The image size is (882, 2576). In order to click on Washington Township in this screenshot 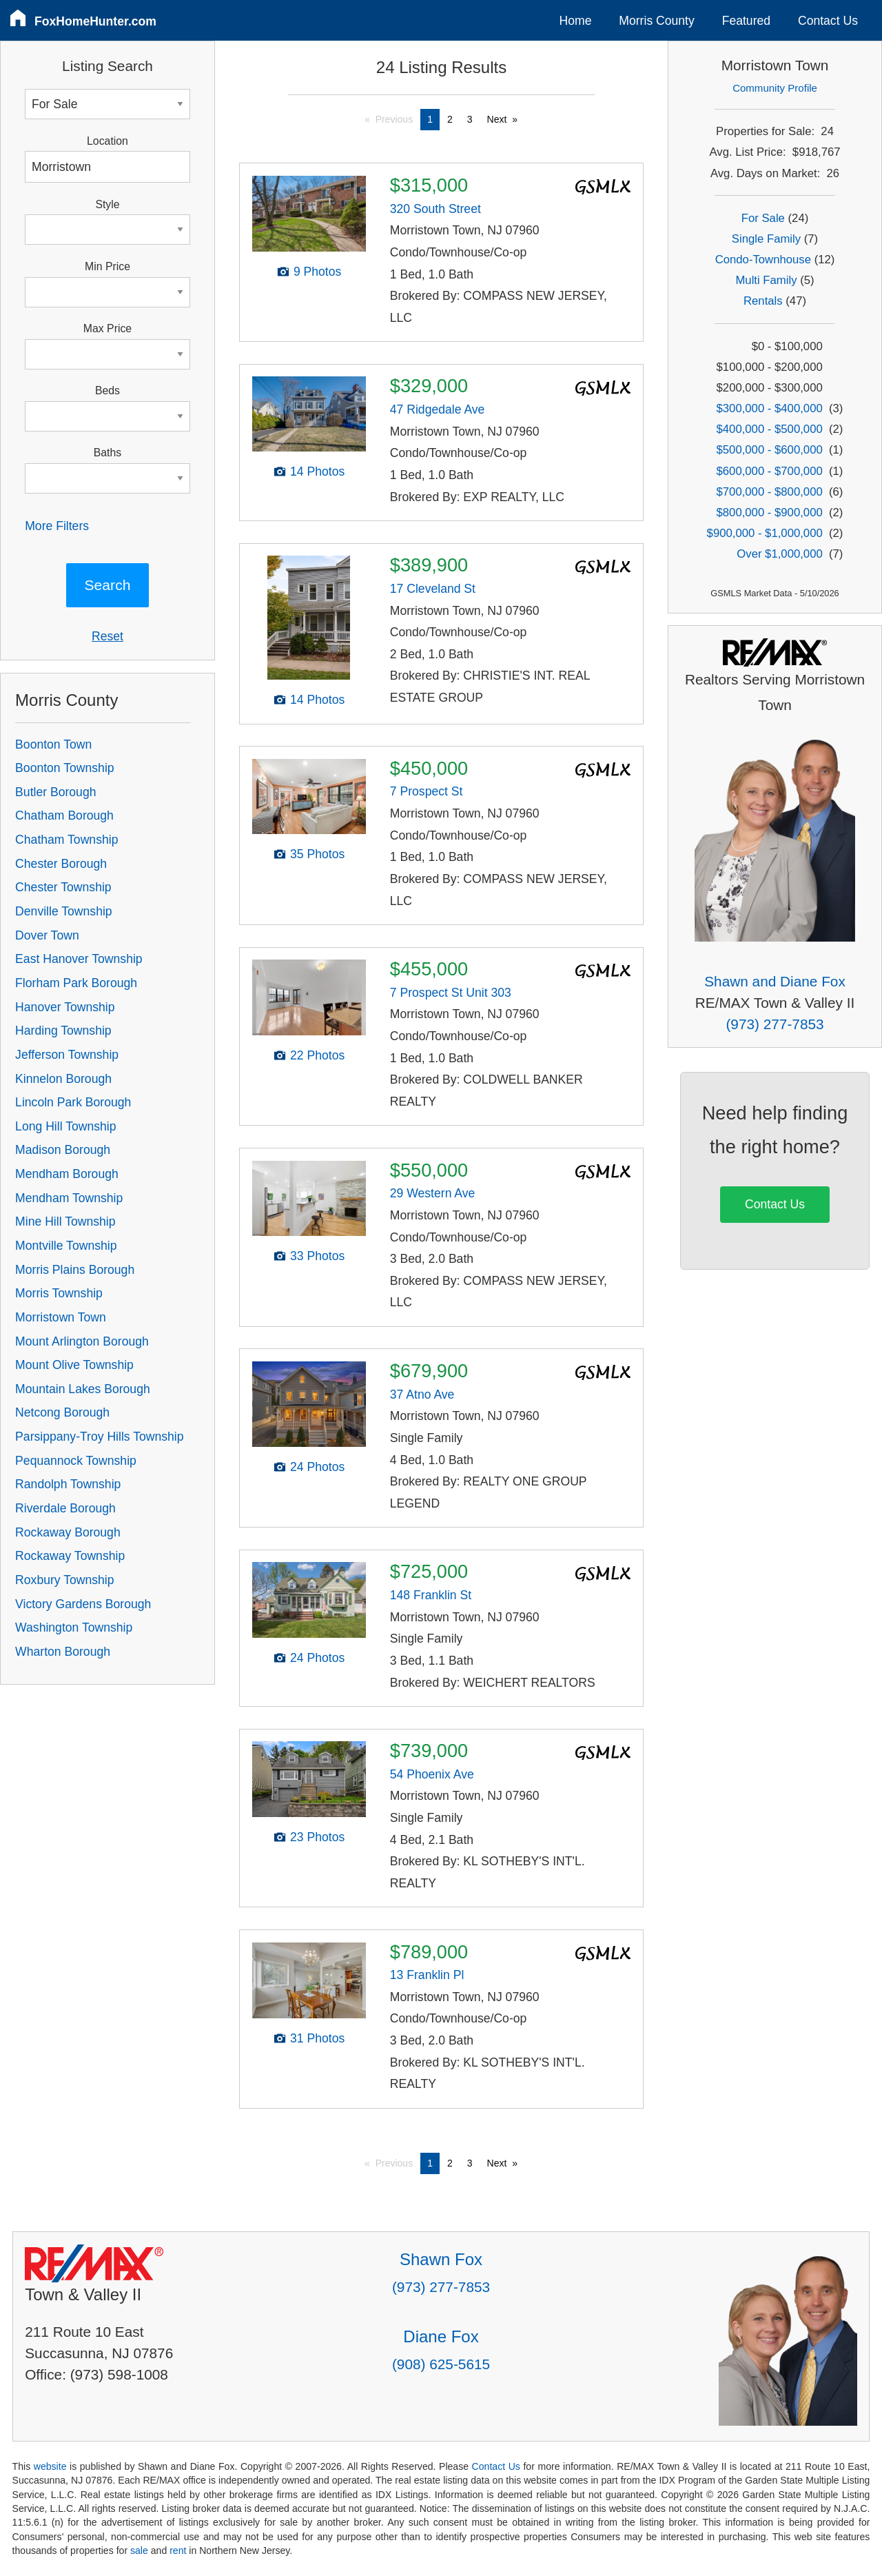, I will do `click(73, 1627)`.